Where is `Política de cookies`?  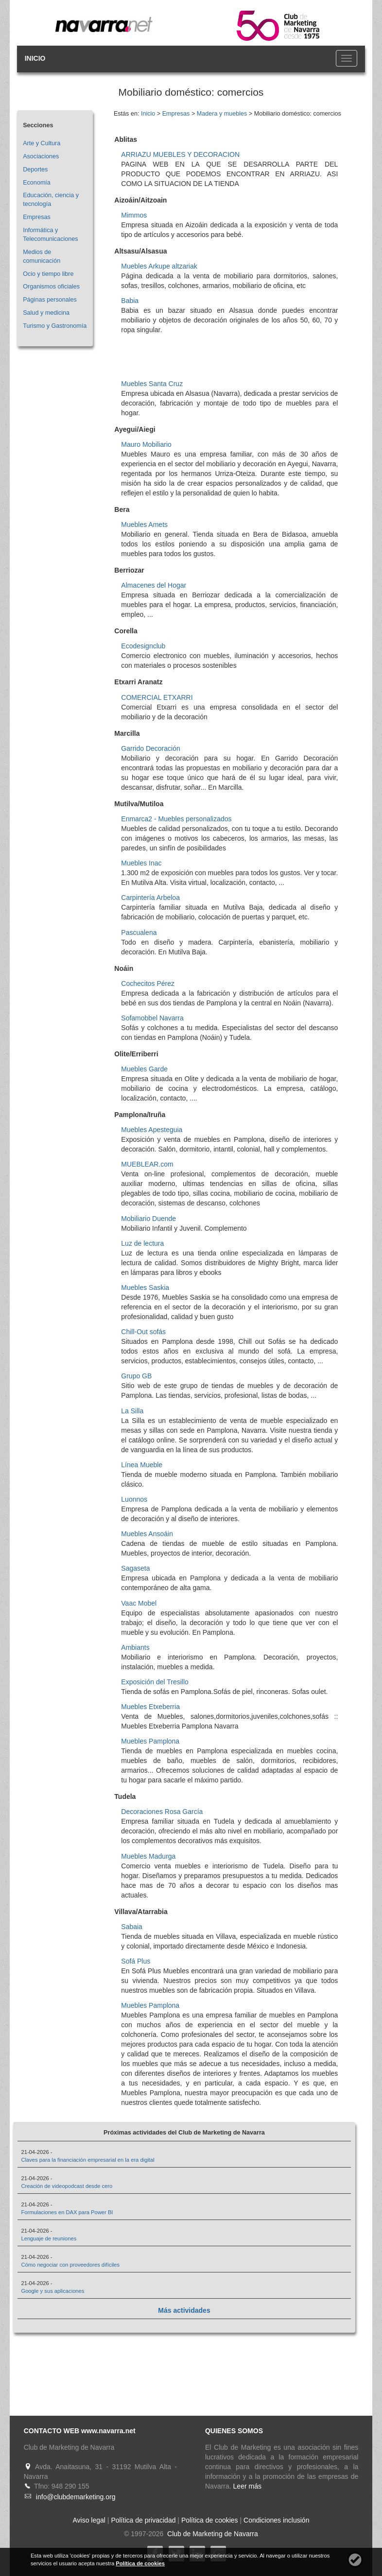 Política de cookies is located at coordinates (209, 2520).